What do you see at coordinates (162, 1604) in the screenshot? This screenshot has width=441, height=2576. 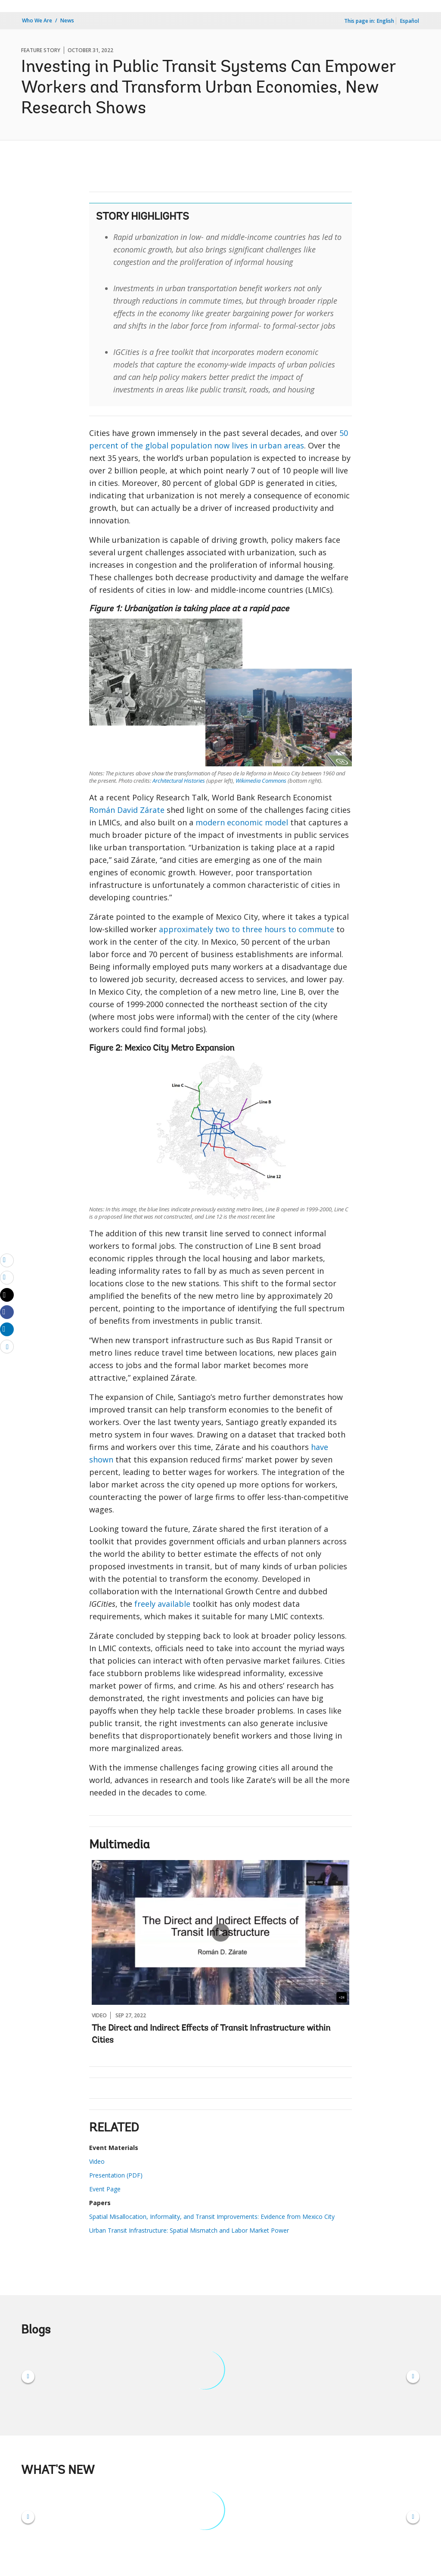 I see `freely available` at bounding box center [162, 1604].